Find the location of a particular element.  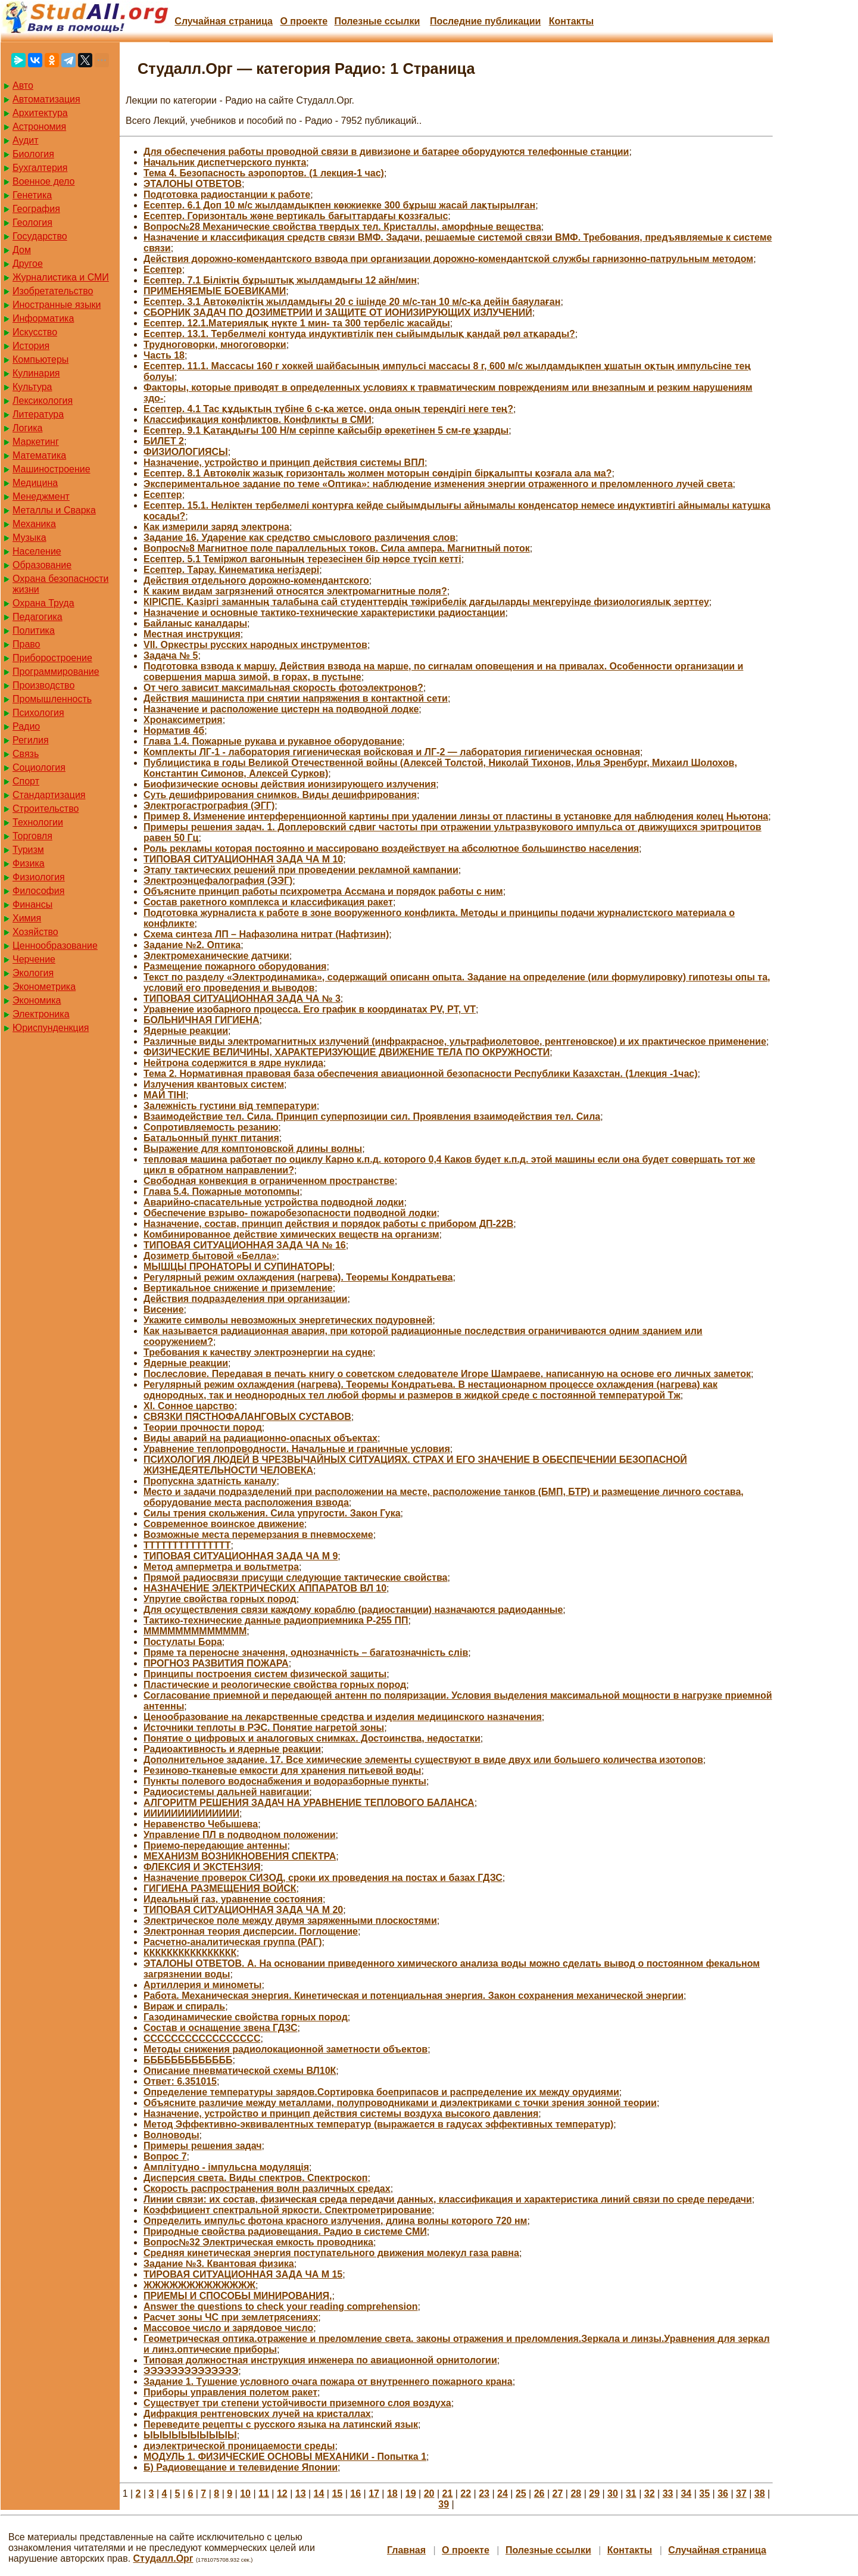

Состав и оснащение звена ГДЗС is located at coordinates (220, 2028).